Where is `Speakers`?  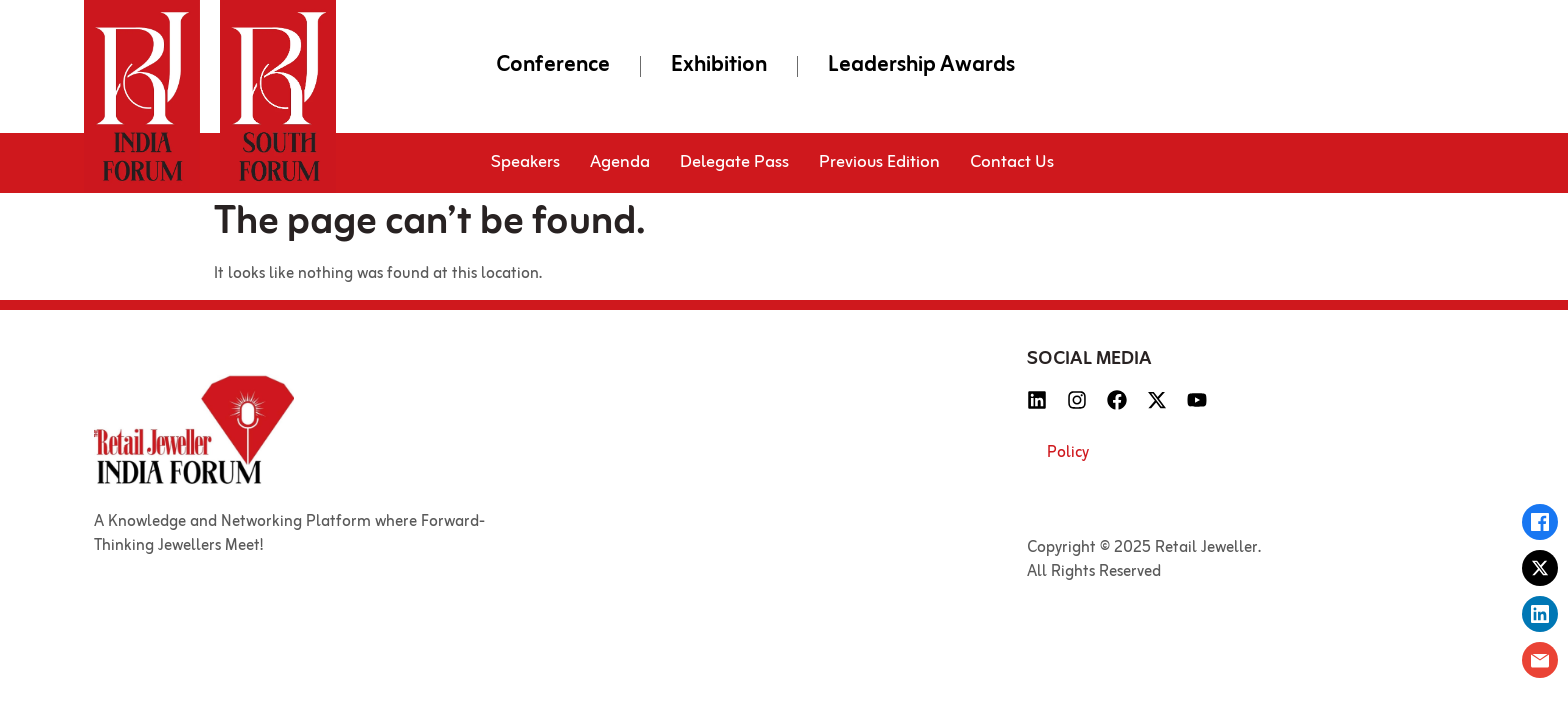 Speakers is located at coordinates (525, 162).